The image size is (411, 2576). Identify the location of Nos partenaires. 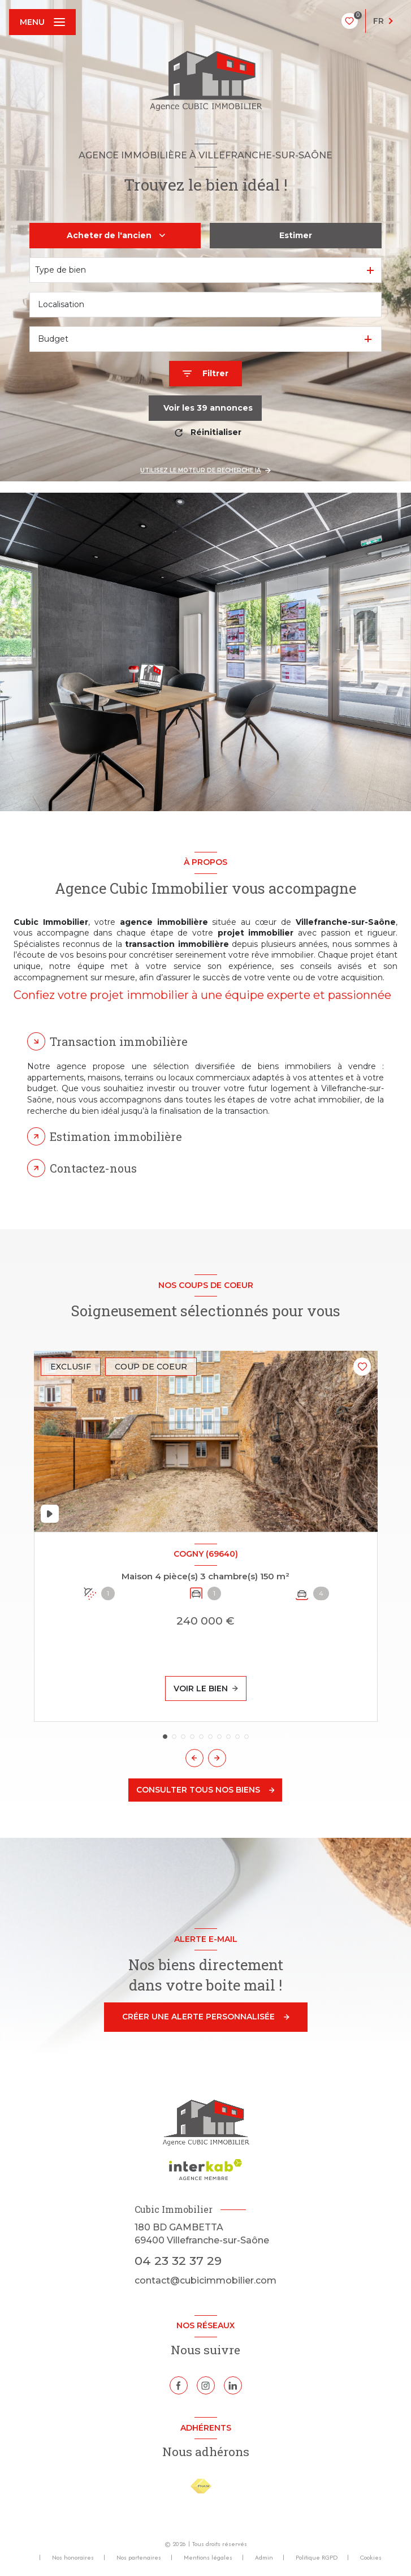
(138, 2557).